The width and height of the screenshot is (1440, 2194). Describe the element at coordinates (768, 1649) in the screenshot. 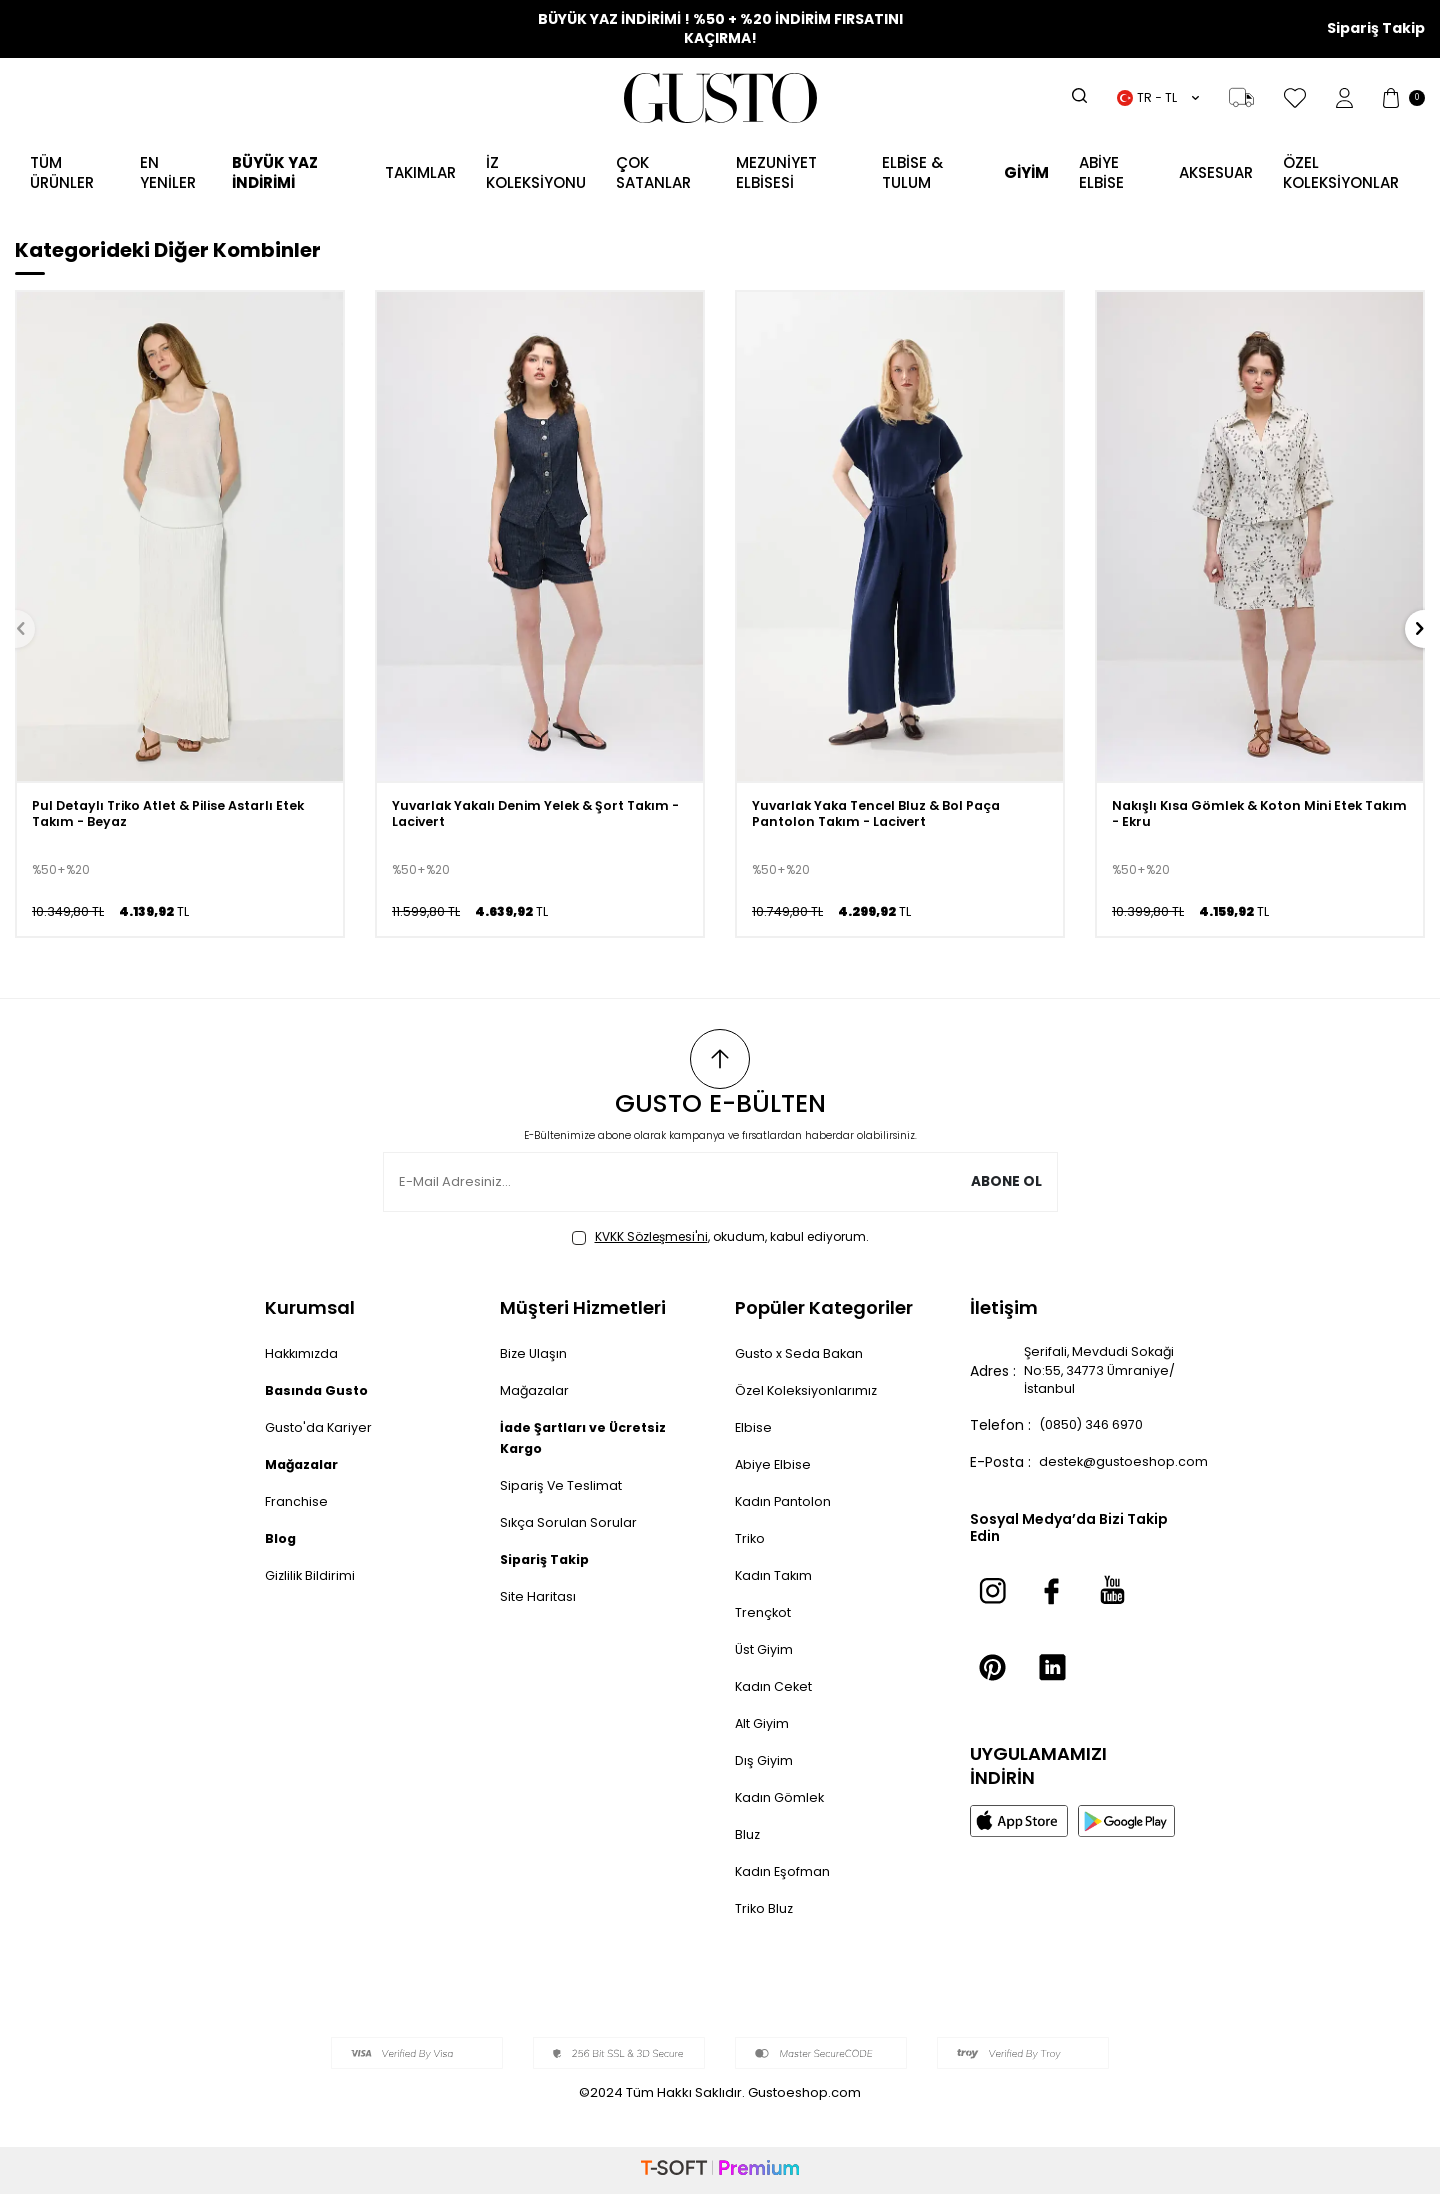

I see `Üst Giyim` at that location.